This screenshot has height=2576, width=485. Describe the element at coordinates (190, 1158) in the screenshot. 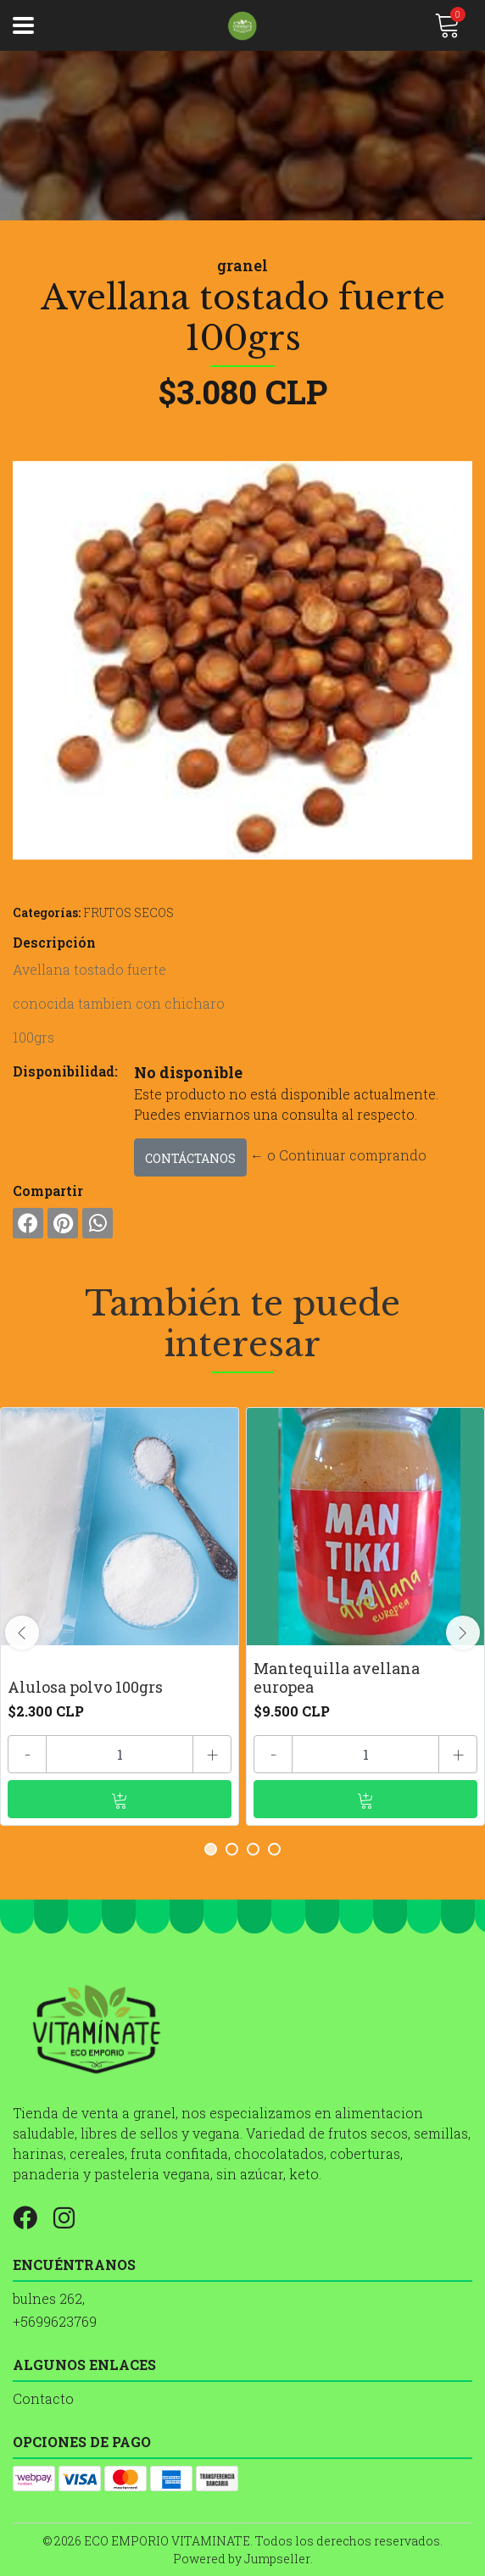

I see `Contáctanos` at that location.